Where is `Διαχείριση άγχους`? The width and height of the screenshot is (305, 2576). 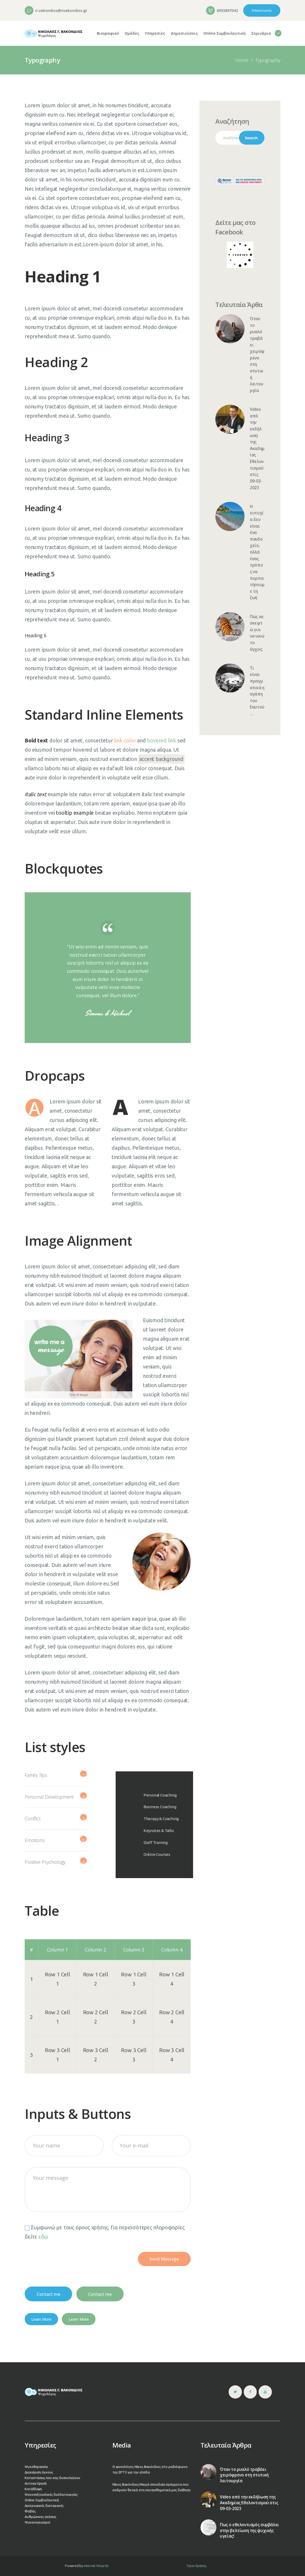
Διαχείριση άγχους is located at coordinates (39, 2472).